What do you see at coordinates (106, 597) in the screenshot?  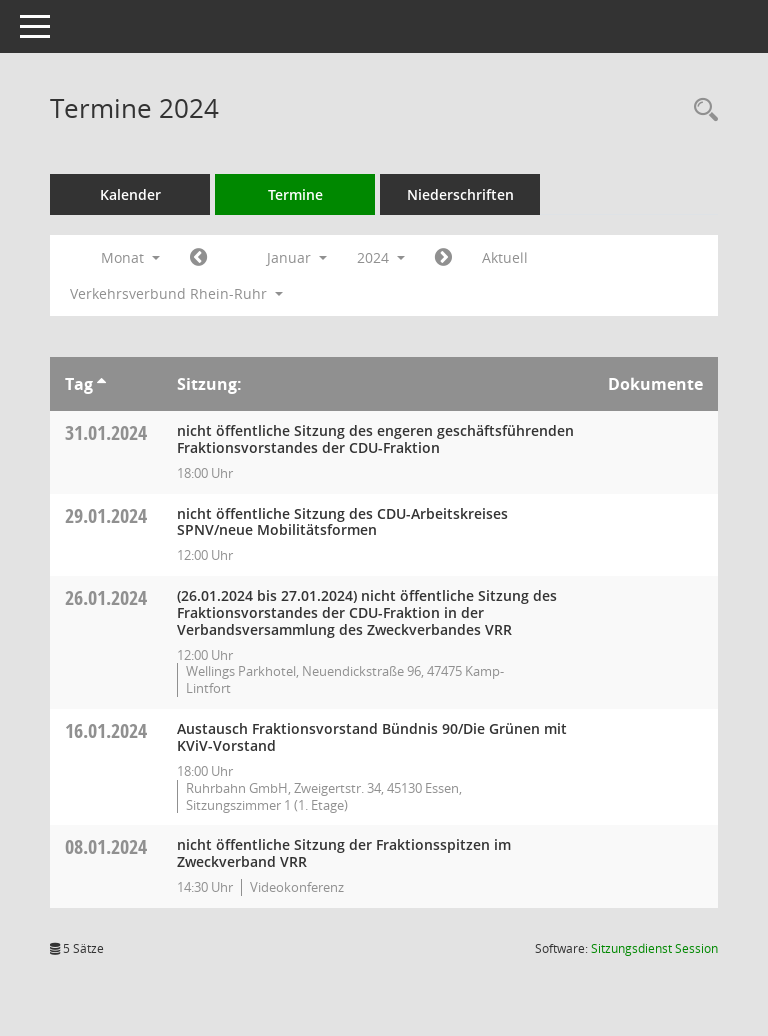 I see `26.01.2024` at bounding box center [106, 597].